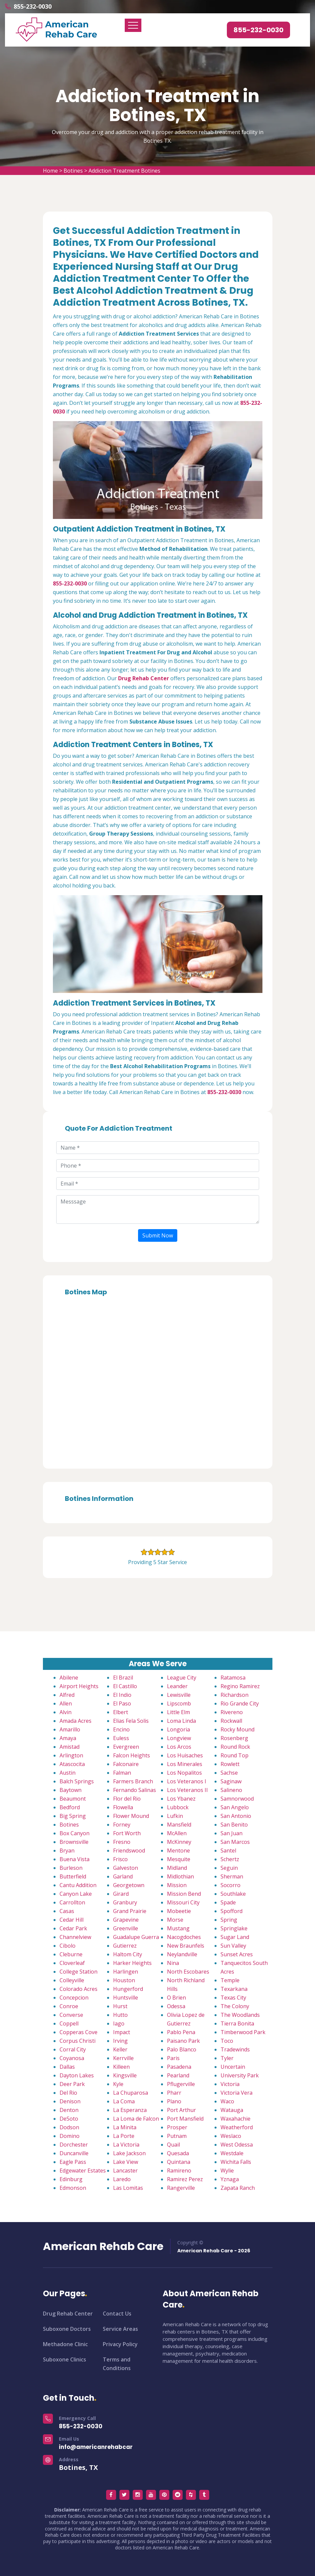 The width and height of the screenshot is (315, 2576). What do you see at coordinates (123, 1876) in the screenshot?
I see `Garland` at bounding box center [123, 1876].